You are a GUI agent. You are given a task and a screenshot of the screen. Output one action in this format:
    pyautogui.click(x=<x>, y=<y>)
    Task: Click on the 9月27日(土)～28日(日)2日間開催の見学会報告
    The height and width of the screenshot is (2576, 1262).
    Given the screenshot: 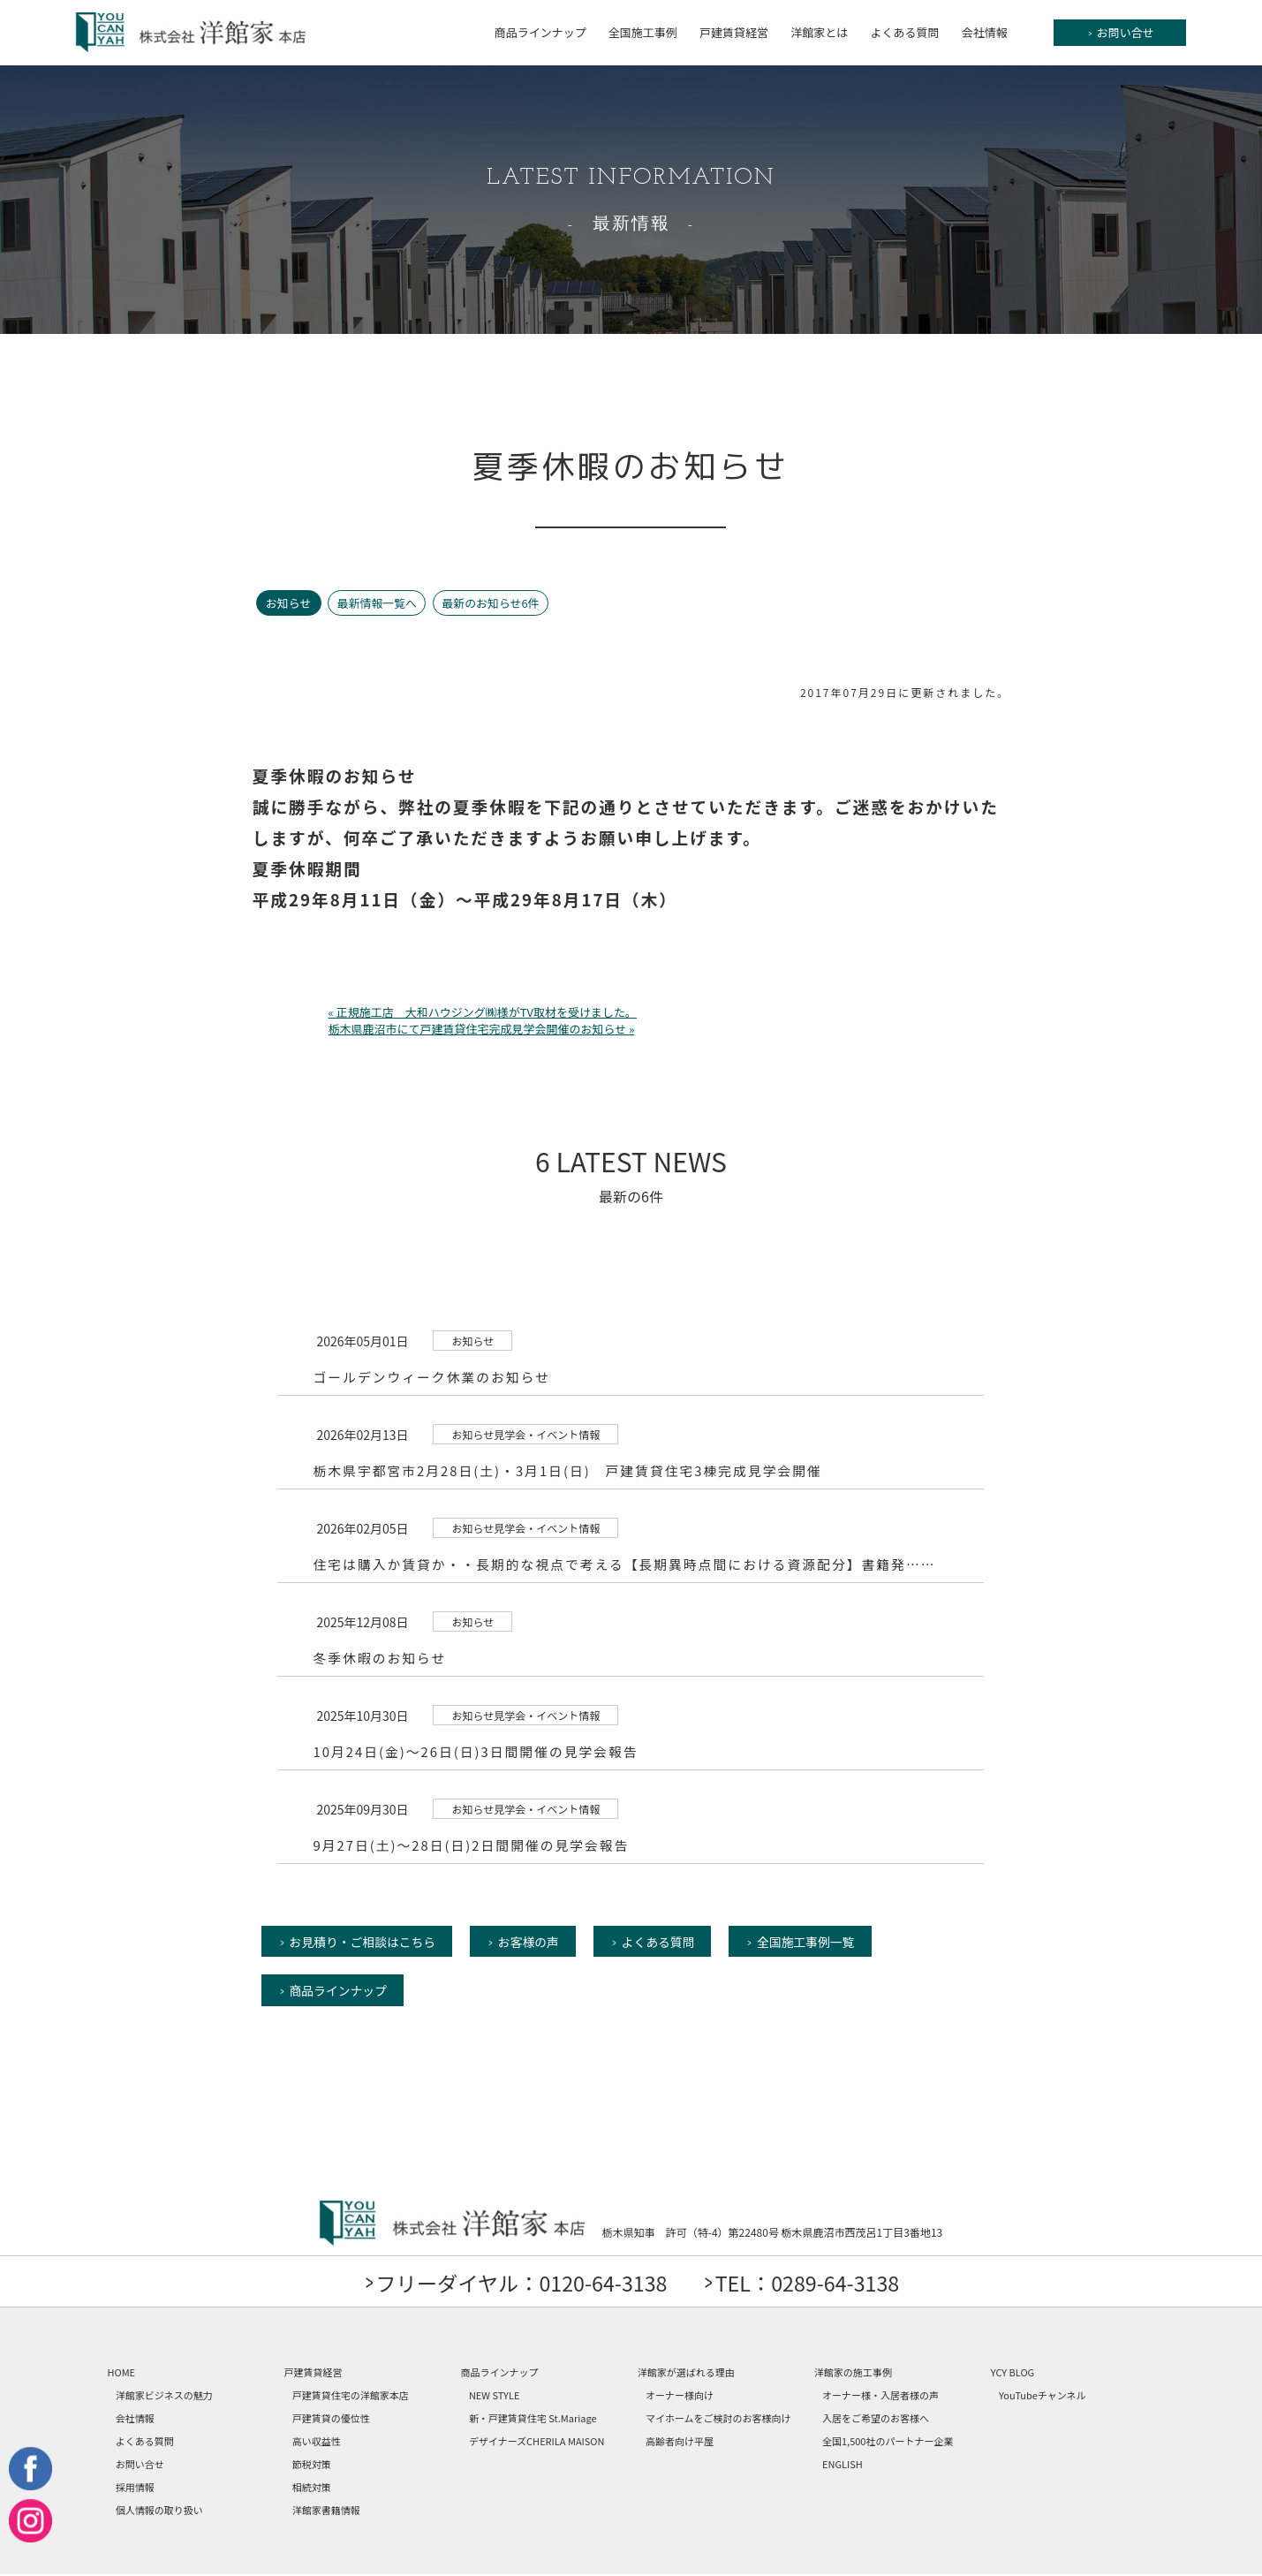 What is the action you would take?
    pyautogui.click(x=472, y=1845)
    